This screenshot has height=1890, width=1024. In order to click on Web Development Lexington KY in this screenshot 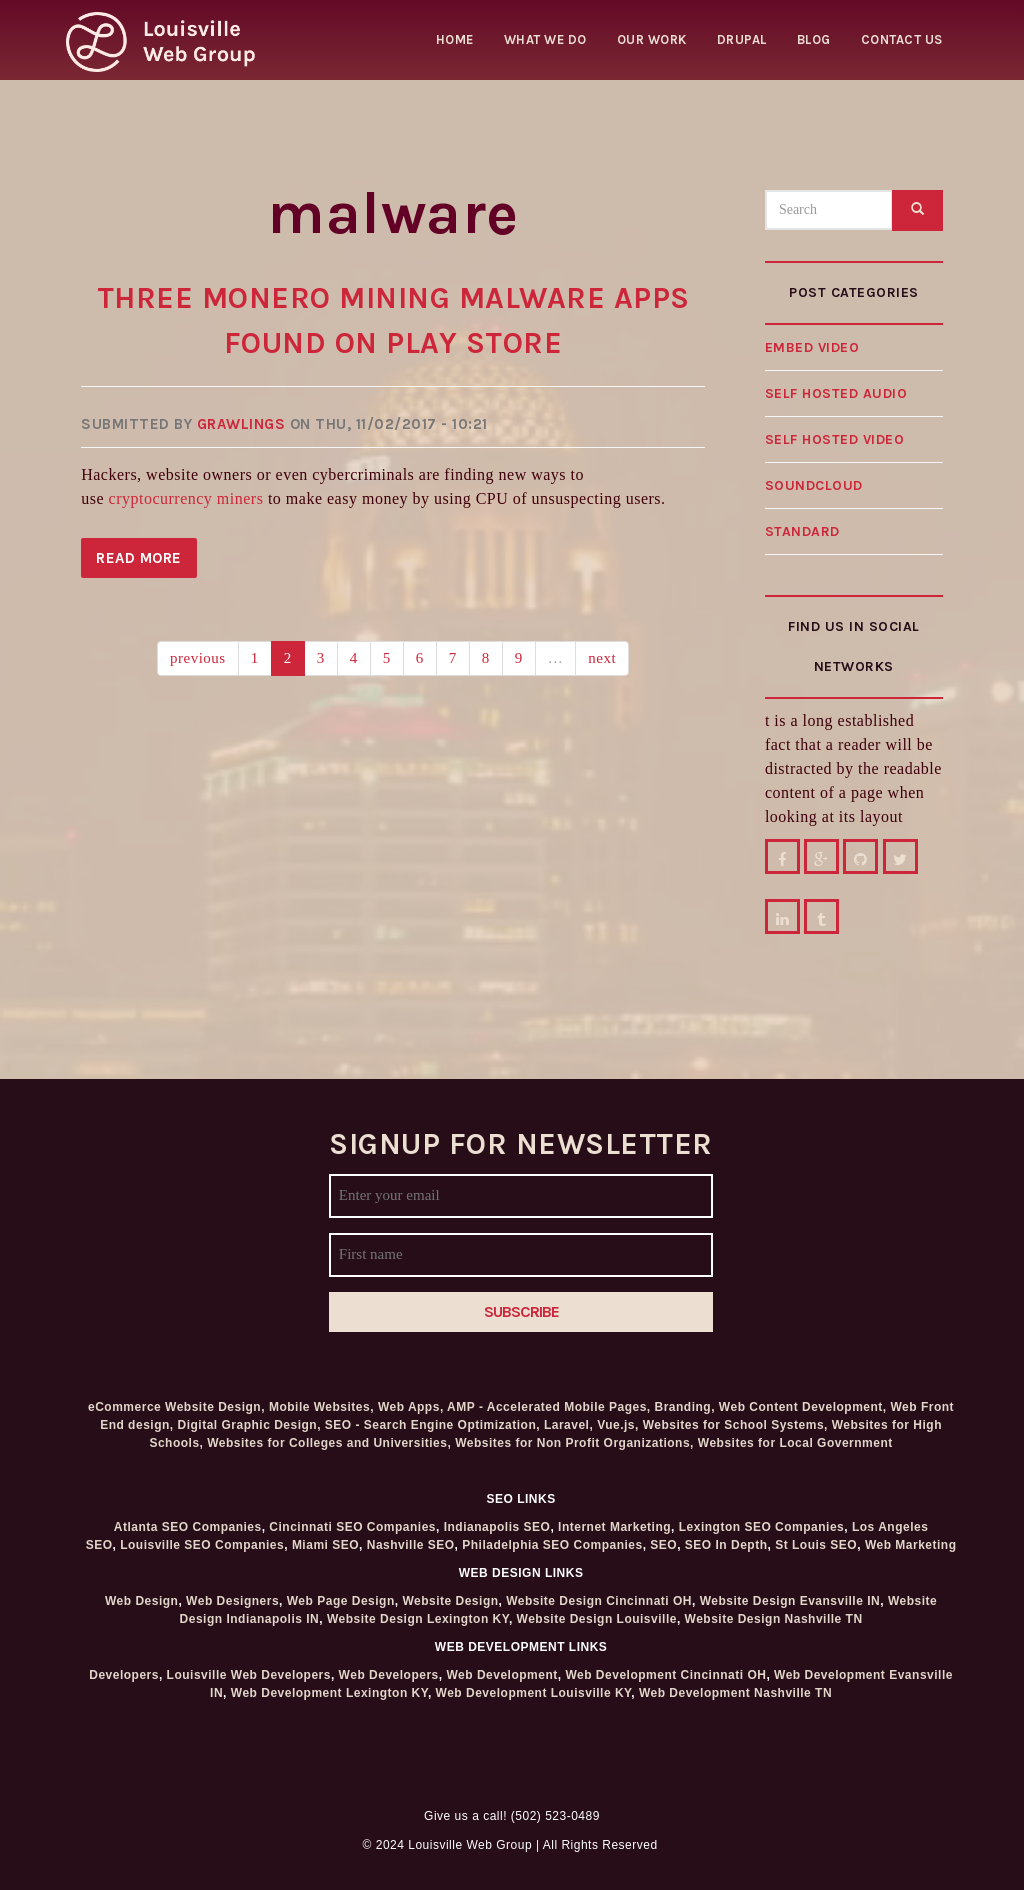, I will do `click(329, 1693)`.